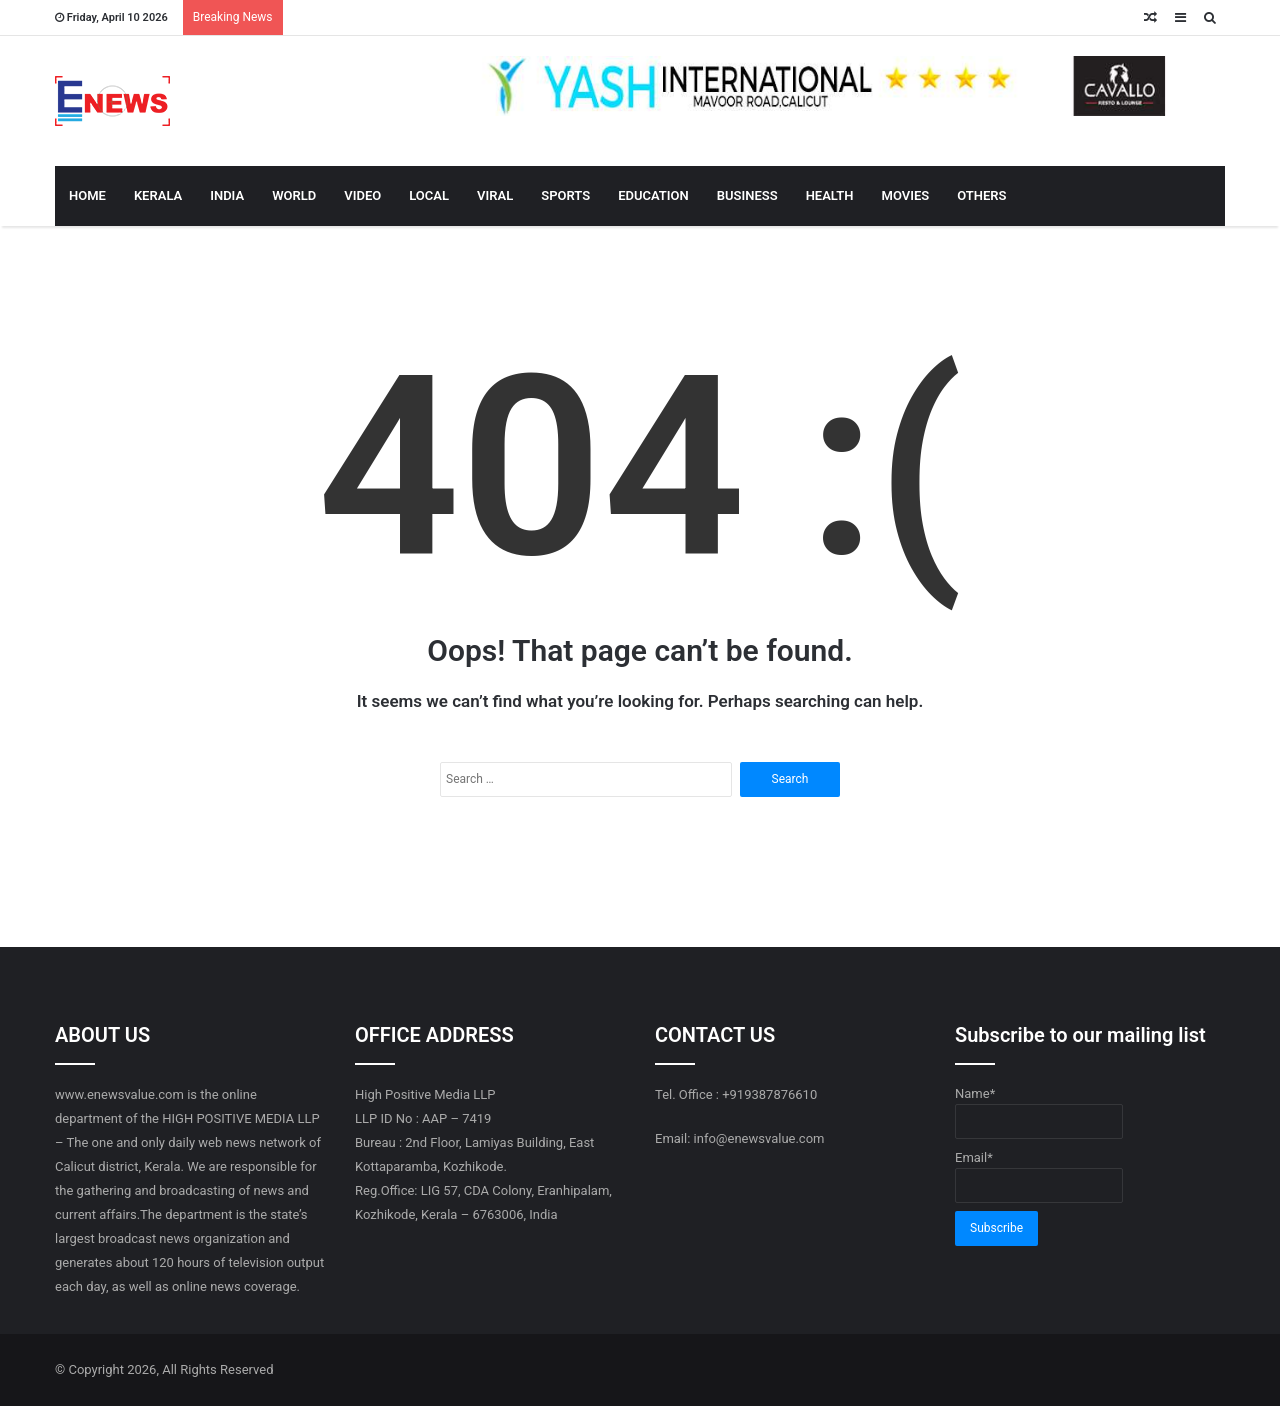  Describe the element at coordinates (158, 195) in the screenshot. I see `KERALA` at that location.